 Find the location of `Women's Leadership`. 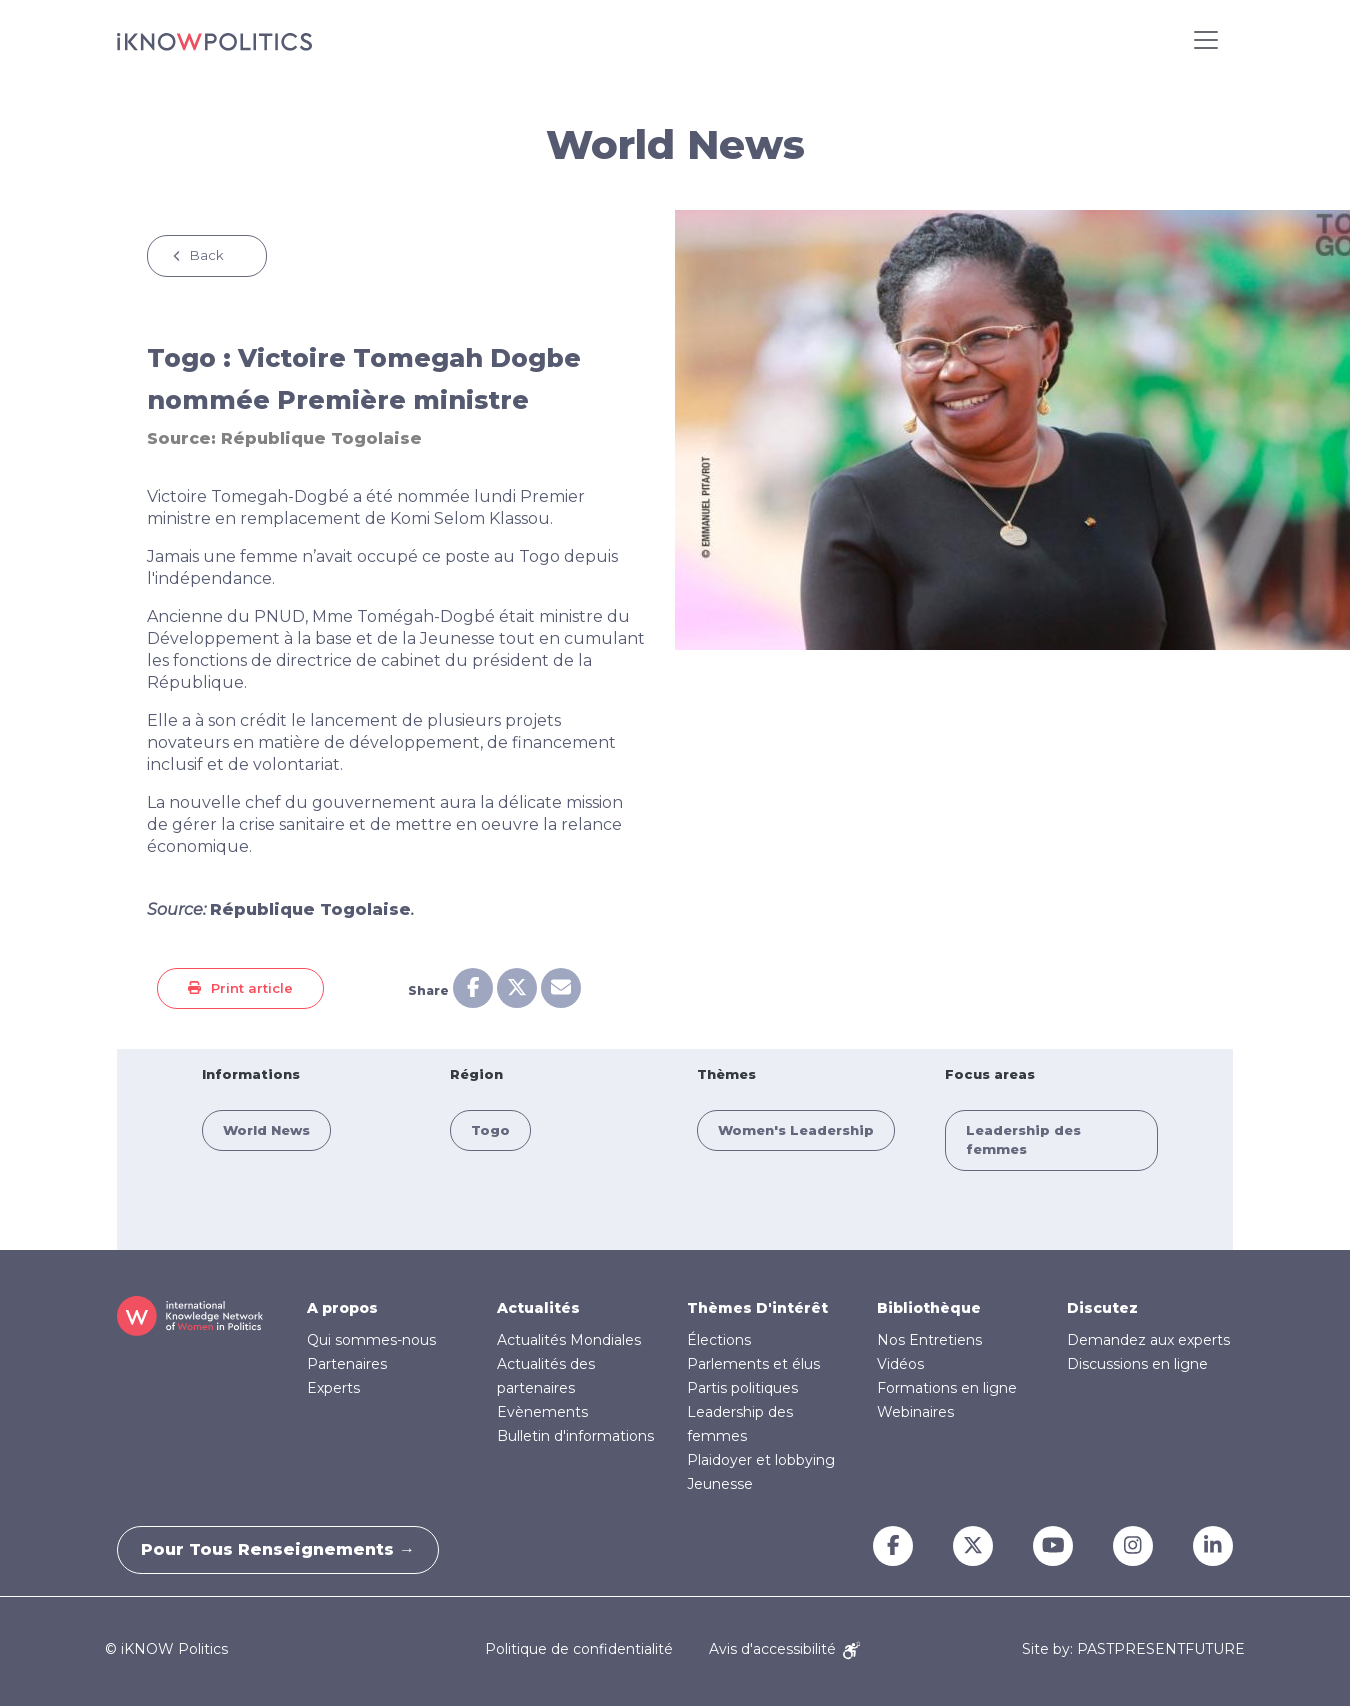

Women's Leadership is located at coordinates (796, 1130).